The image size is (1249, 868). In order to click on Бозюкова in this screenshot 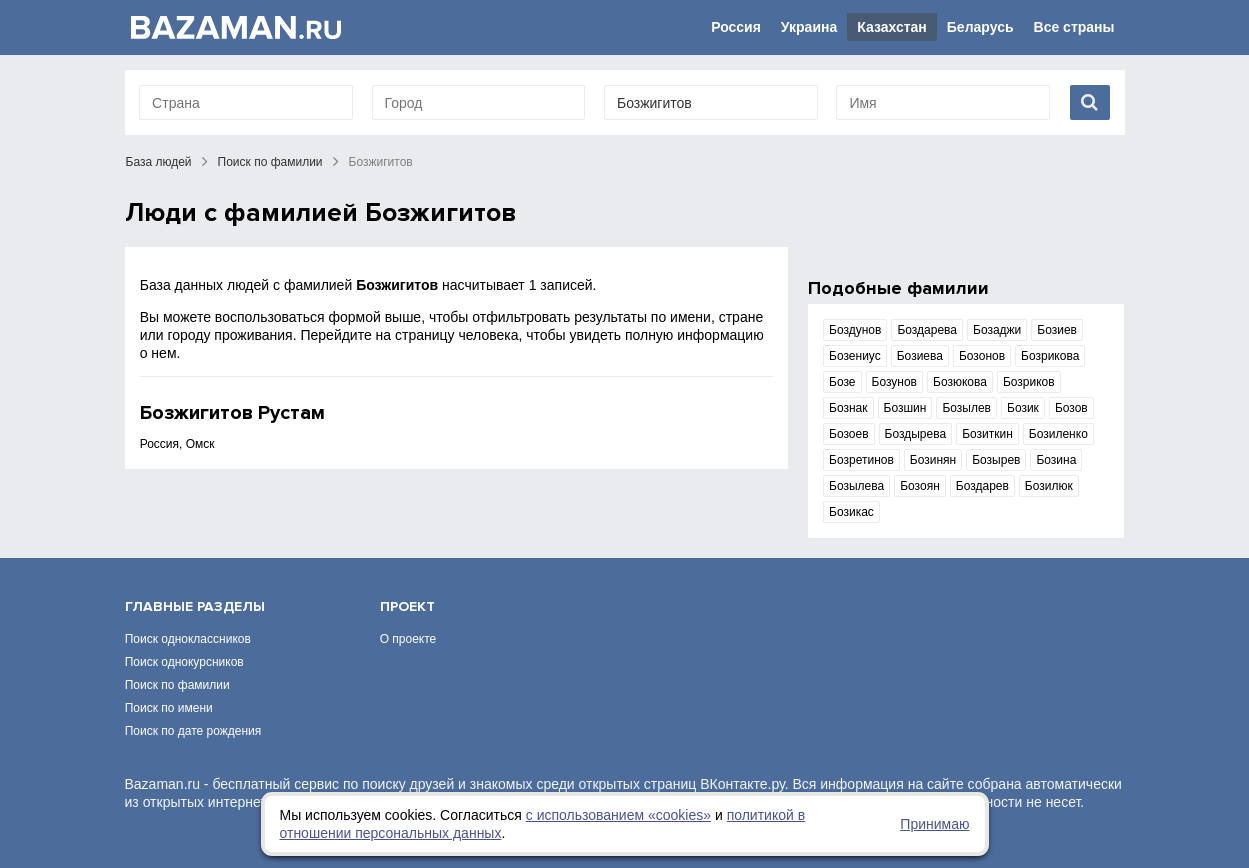, I will do `click(960, 382)`.